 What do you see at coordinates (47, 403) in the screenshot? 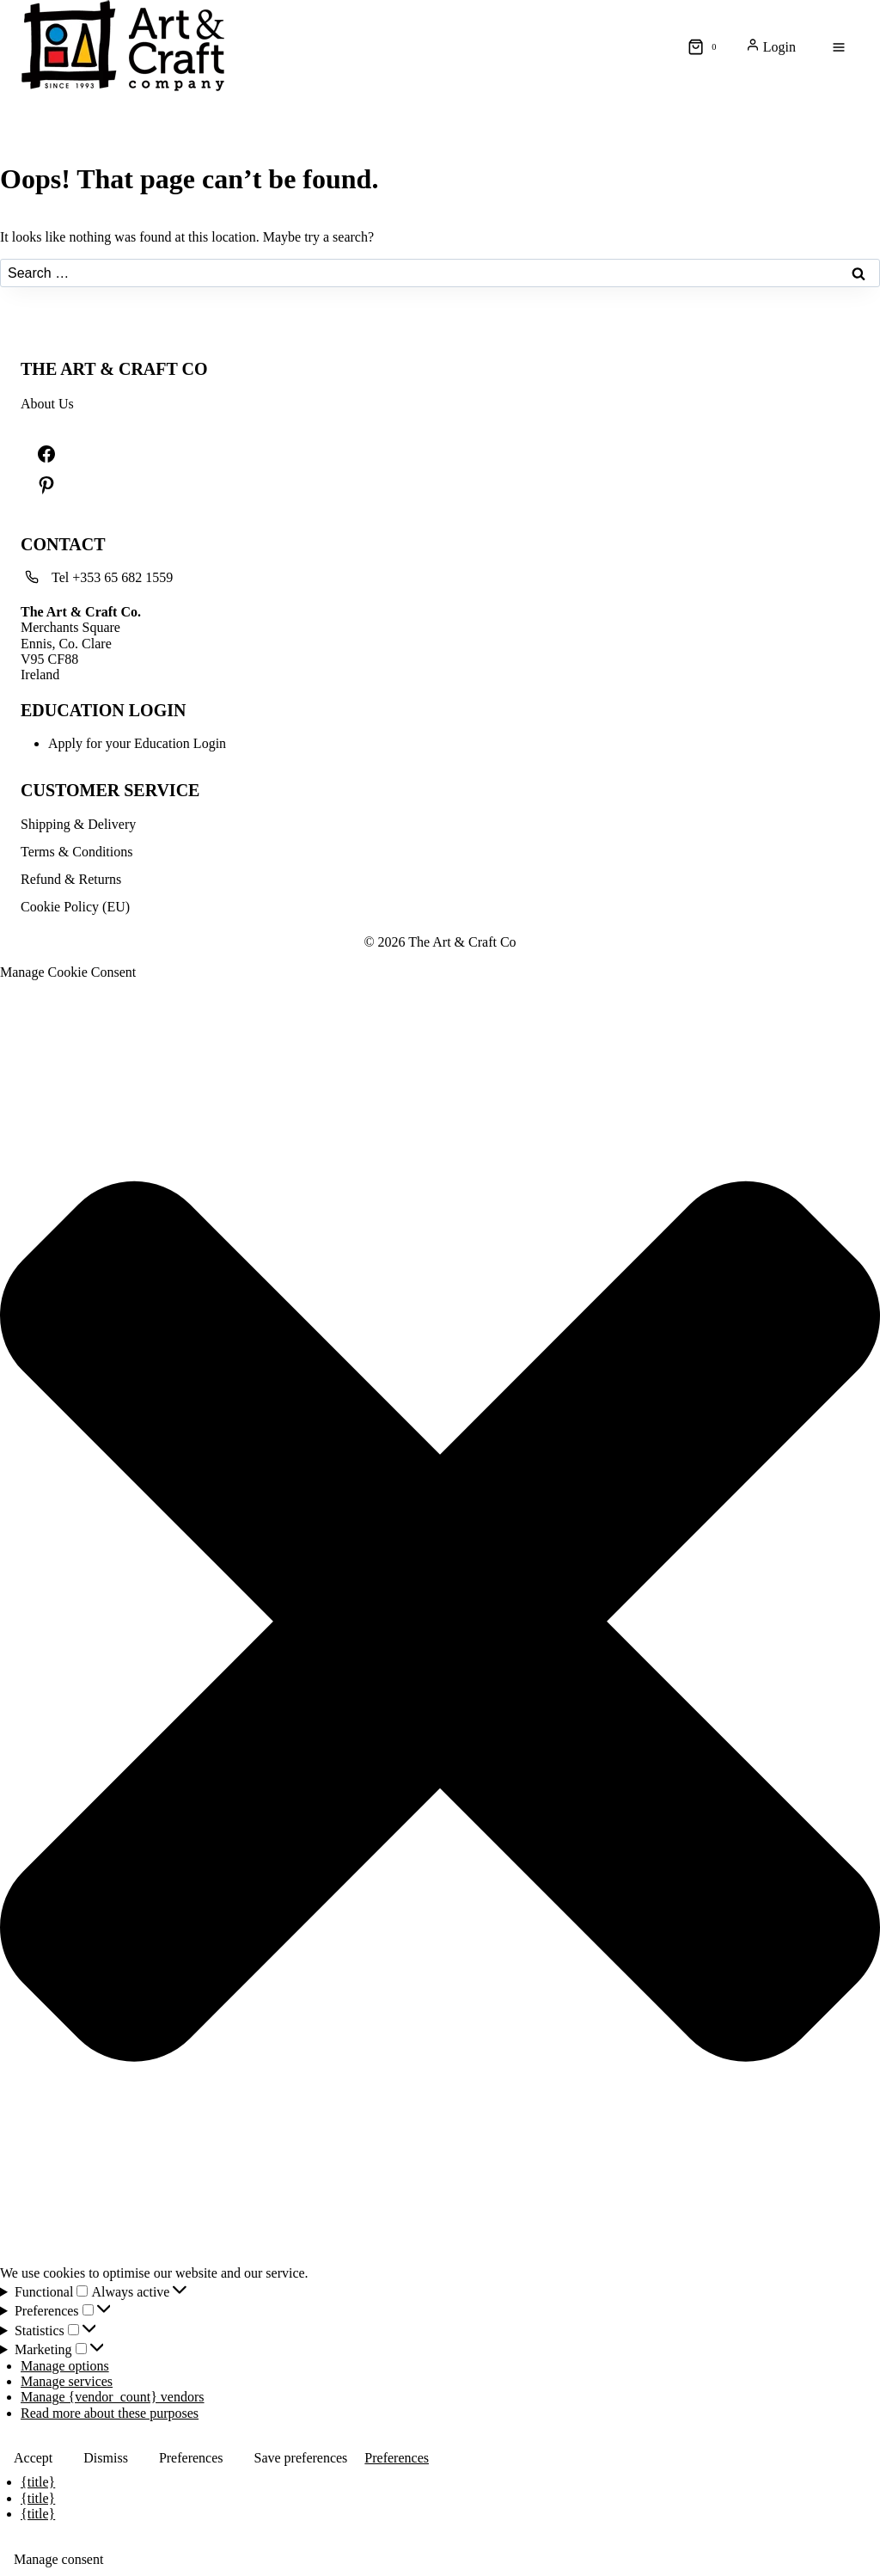
I see `About Us` at bounding box center [47, 403].